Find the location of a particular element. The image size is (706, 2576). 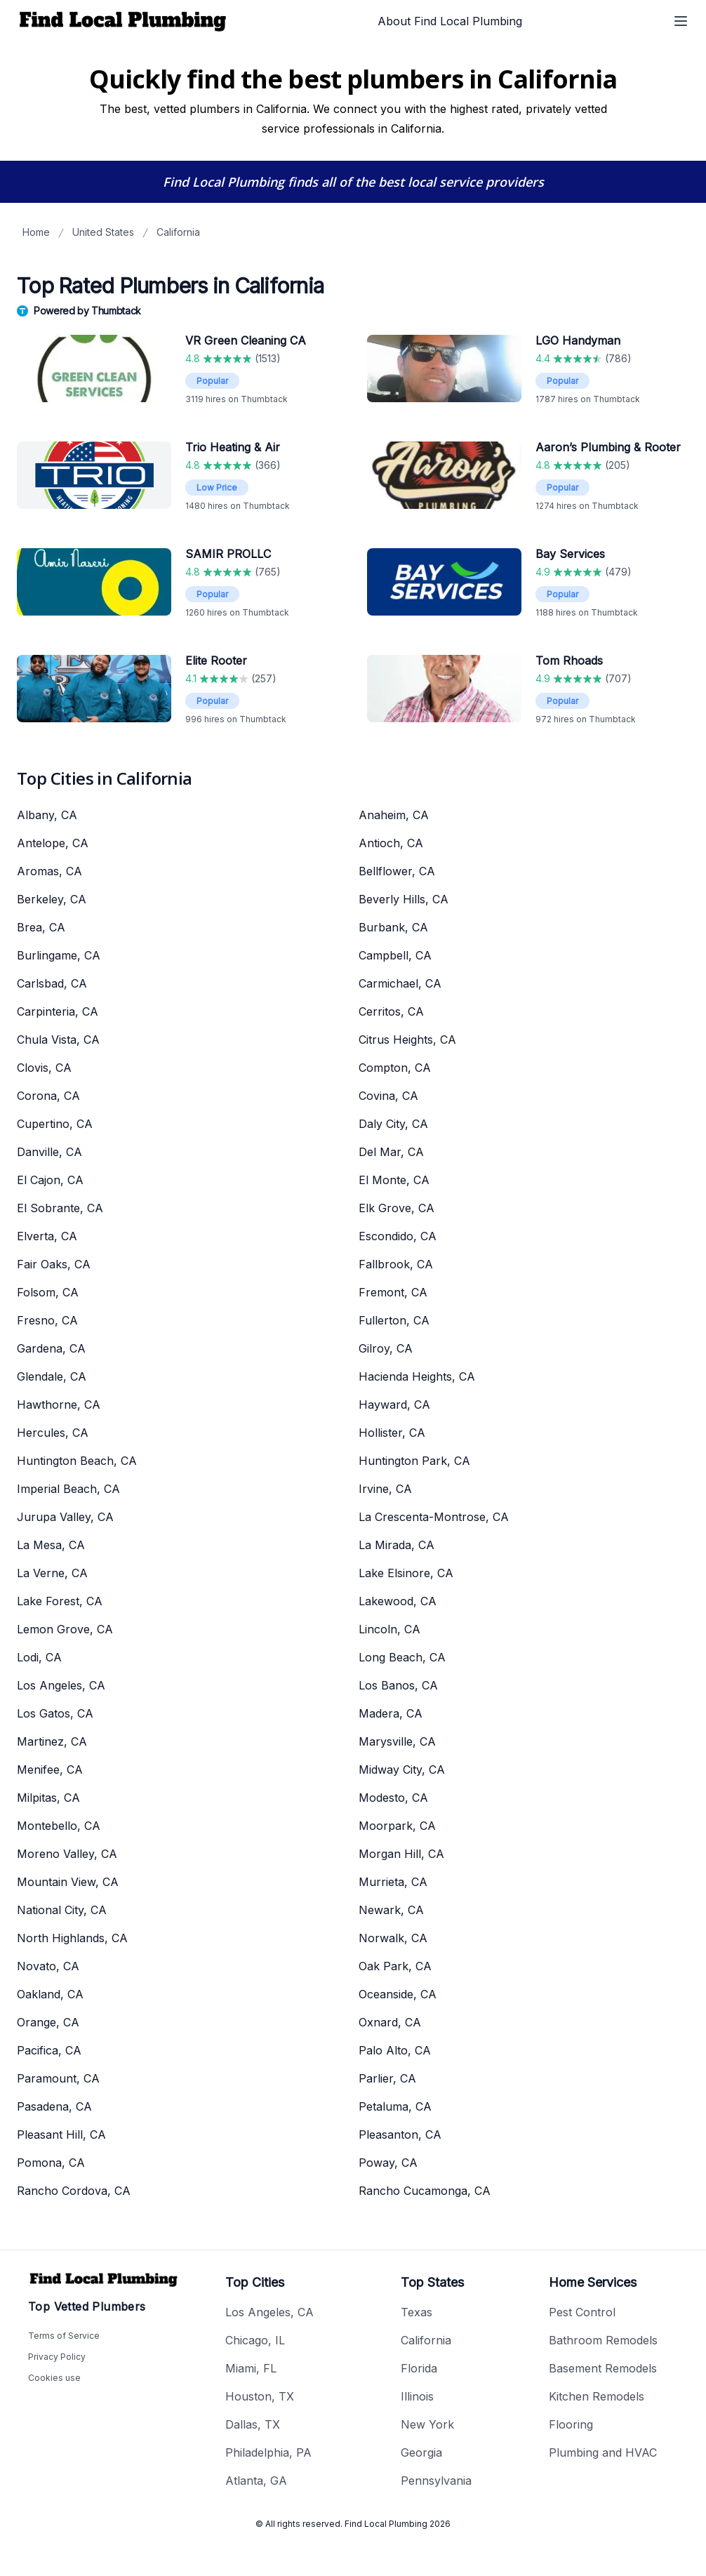

Elverta, CA is located at coordinates (47, 1236).